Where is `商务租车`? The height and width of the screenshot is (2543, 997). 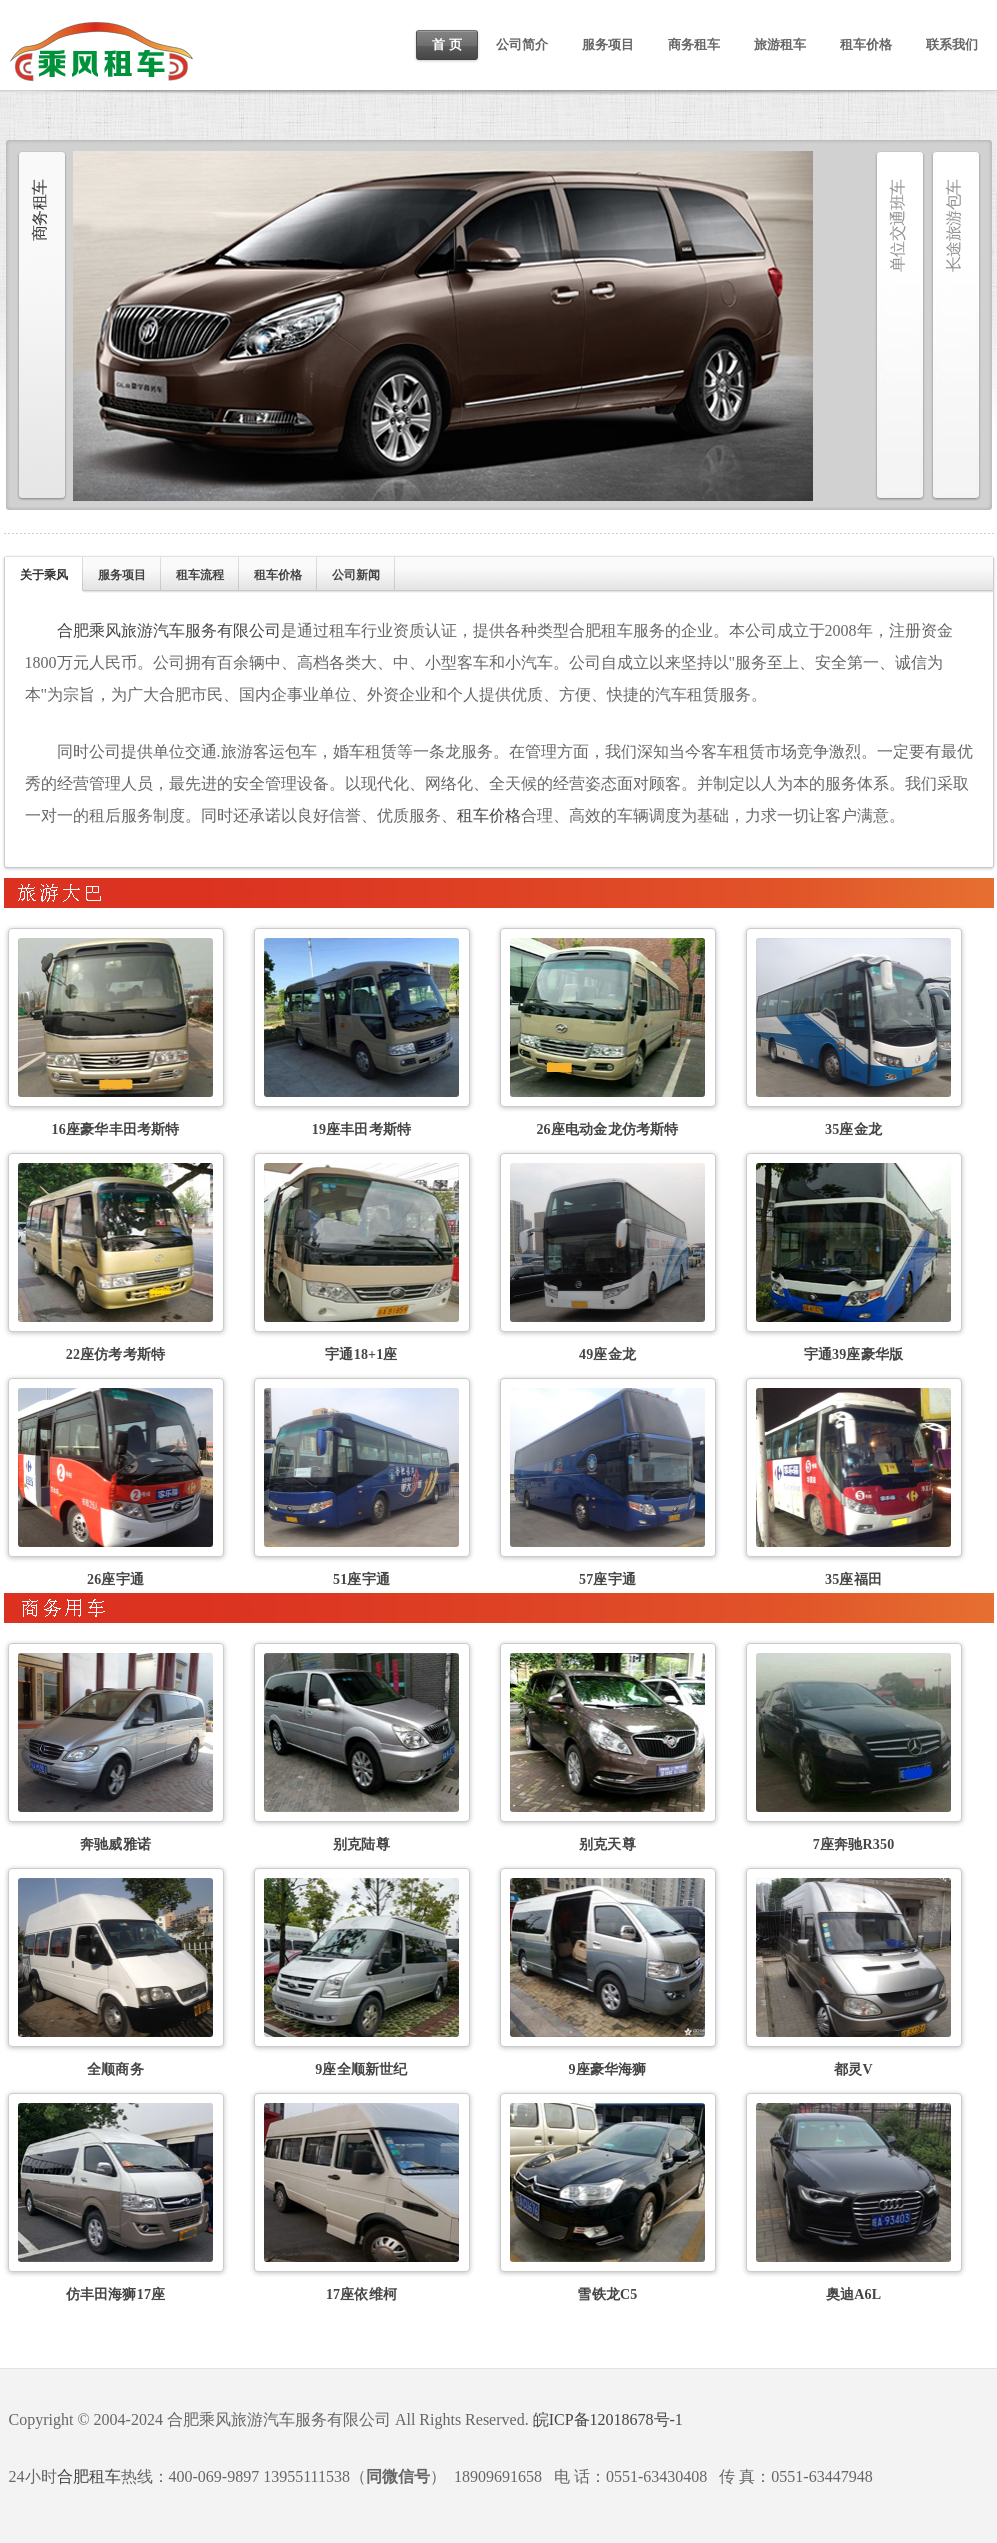 商务租车 is located at coordinates (694, 44).